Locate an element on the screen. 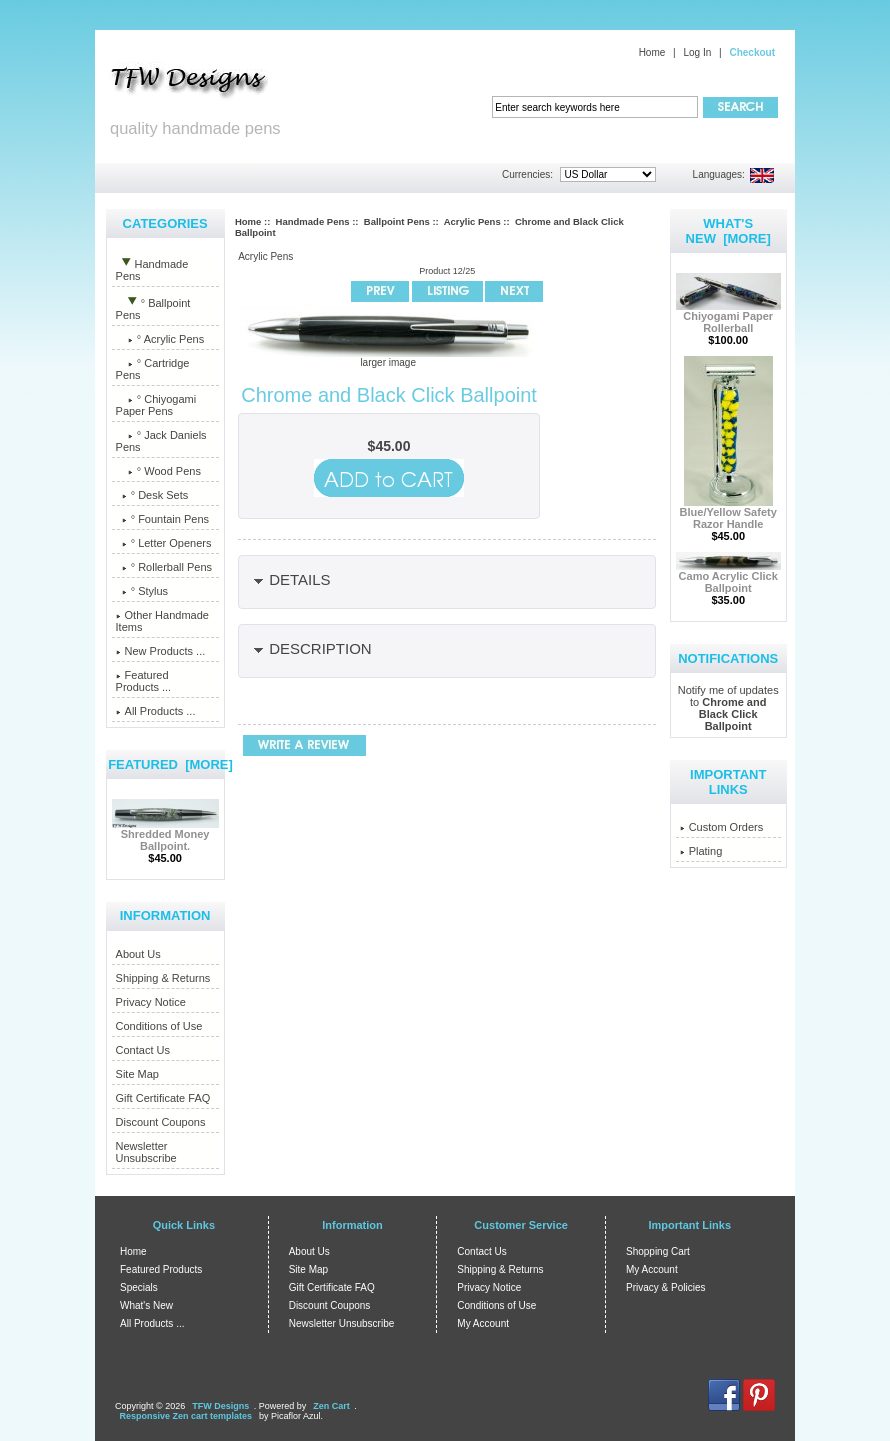  Ballpoint Pens is located at coordinates (397, 221).